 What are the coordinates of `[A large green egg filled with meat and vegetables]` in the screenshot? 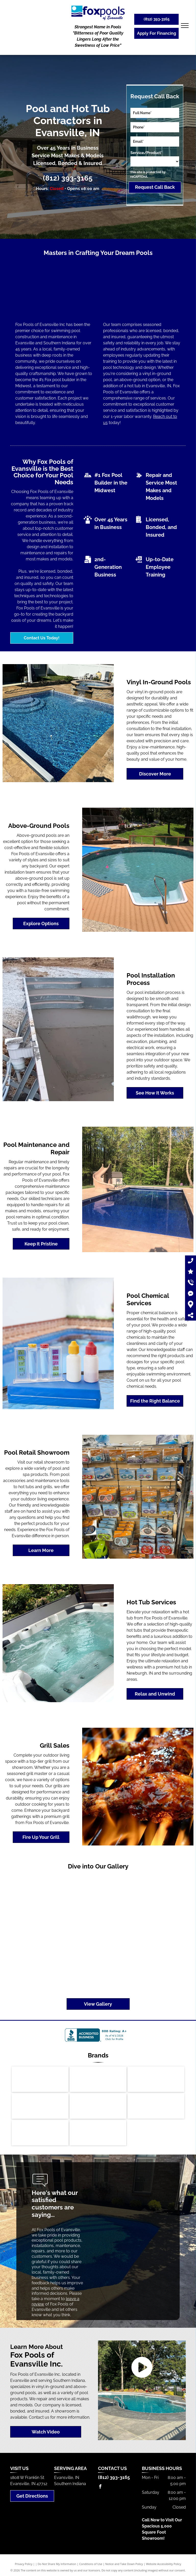 It's located at (39, 1954).